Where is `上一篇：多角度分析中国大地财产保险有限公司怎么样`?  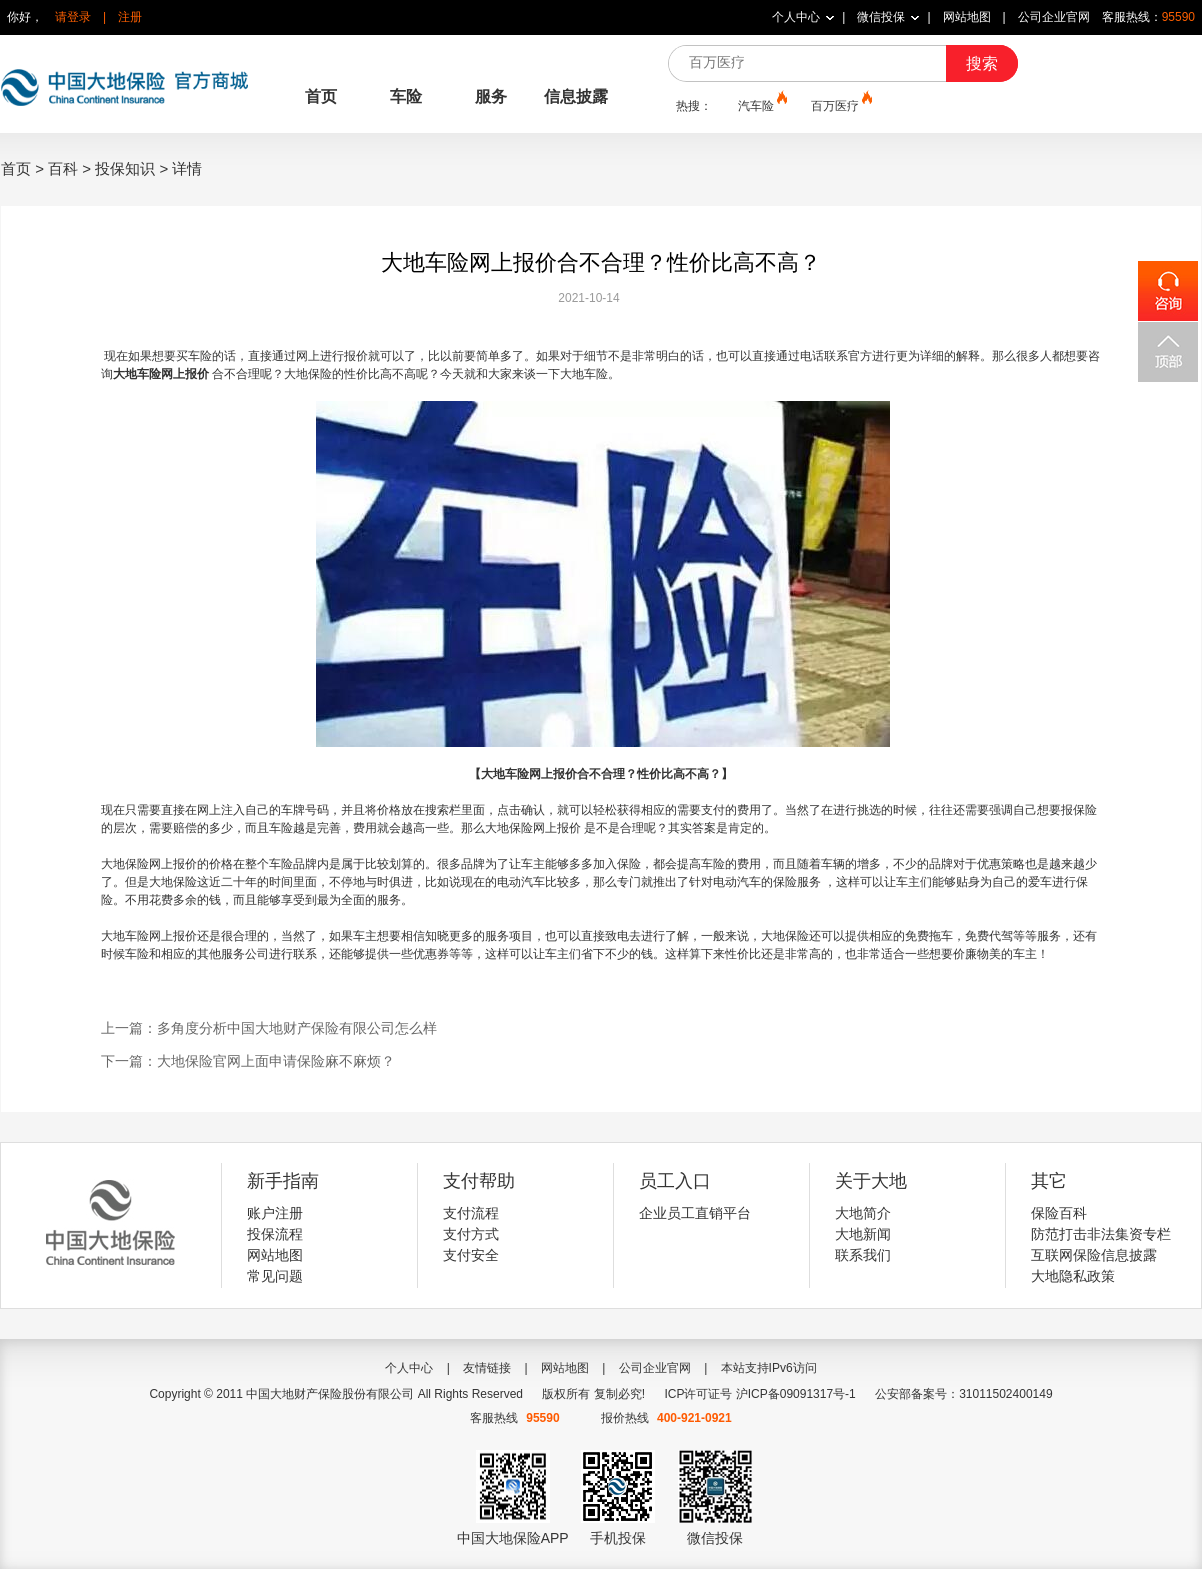
上一篇：多角度分析中国大地财产保险有限公司怎么样 is located at coordinates (269, 1028).